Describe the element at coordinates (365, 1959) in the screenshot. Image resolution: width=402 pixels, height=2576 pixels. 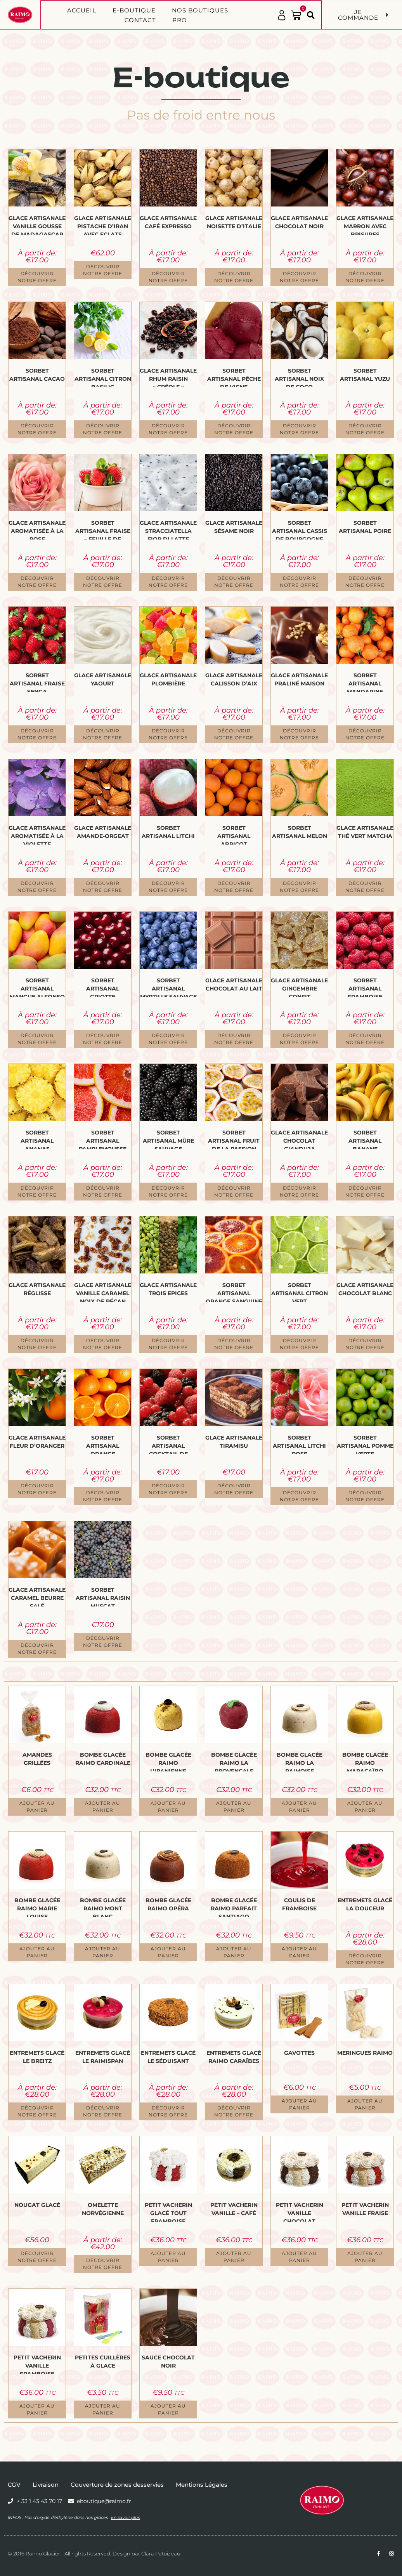
I see `Découvrir notre offre [Sélectionner les options pour “Entremets Glacé La Douceur”]` at that location.